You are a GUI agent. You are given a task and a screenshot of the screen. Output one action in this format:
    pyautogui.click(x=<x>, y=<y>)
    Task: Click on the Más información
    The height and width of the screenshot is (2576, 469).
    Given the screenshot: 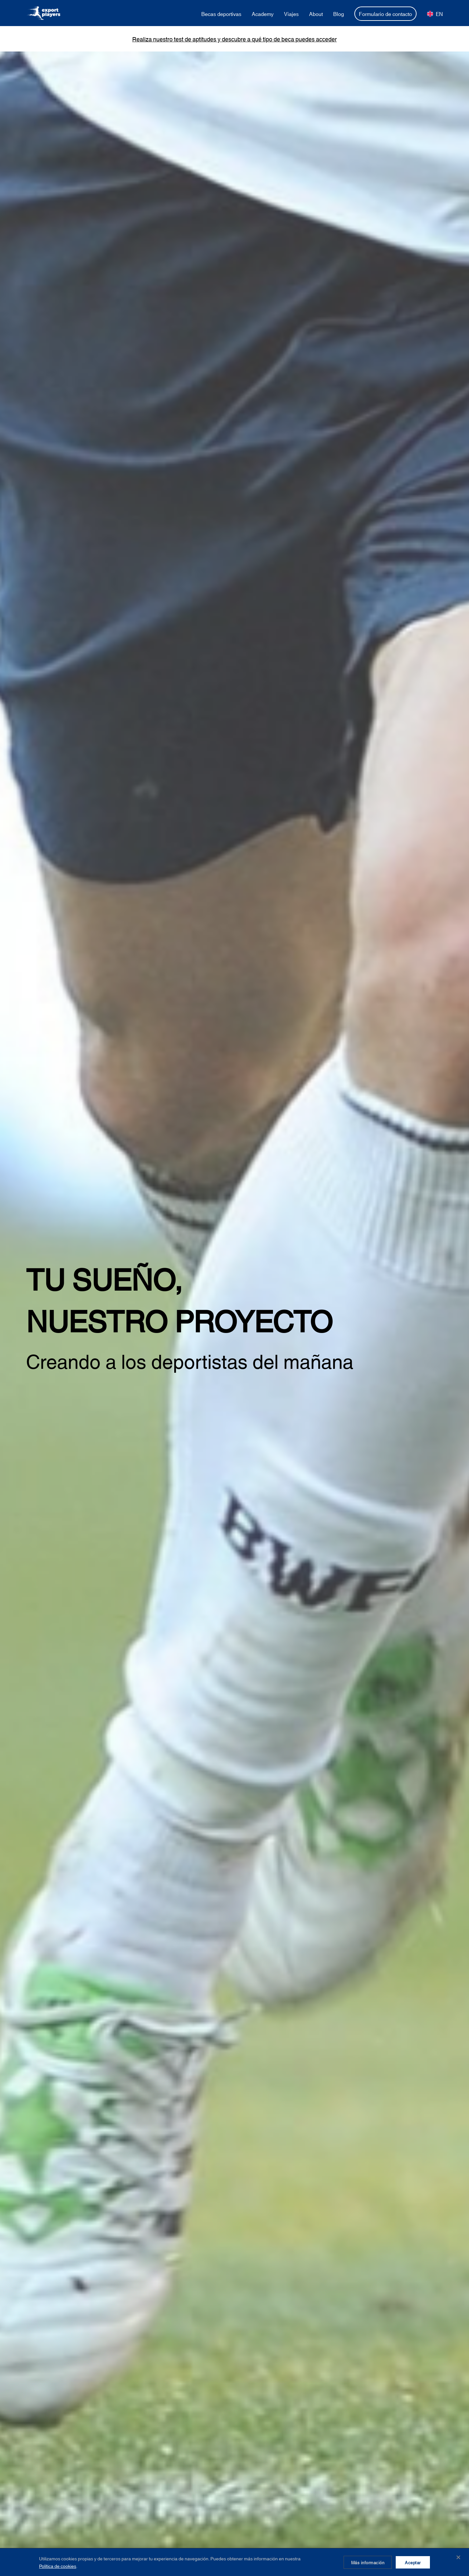 What is the action you would take?
    pyautogui.click(x=368, y=2562)
    